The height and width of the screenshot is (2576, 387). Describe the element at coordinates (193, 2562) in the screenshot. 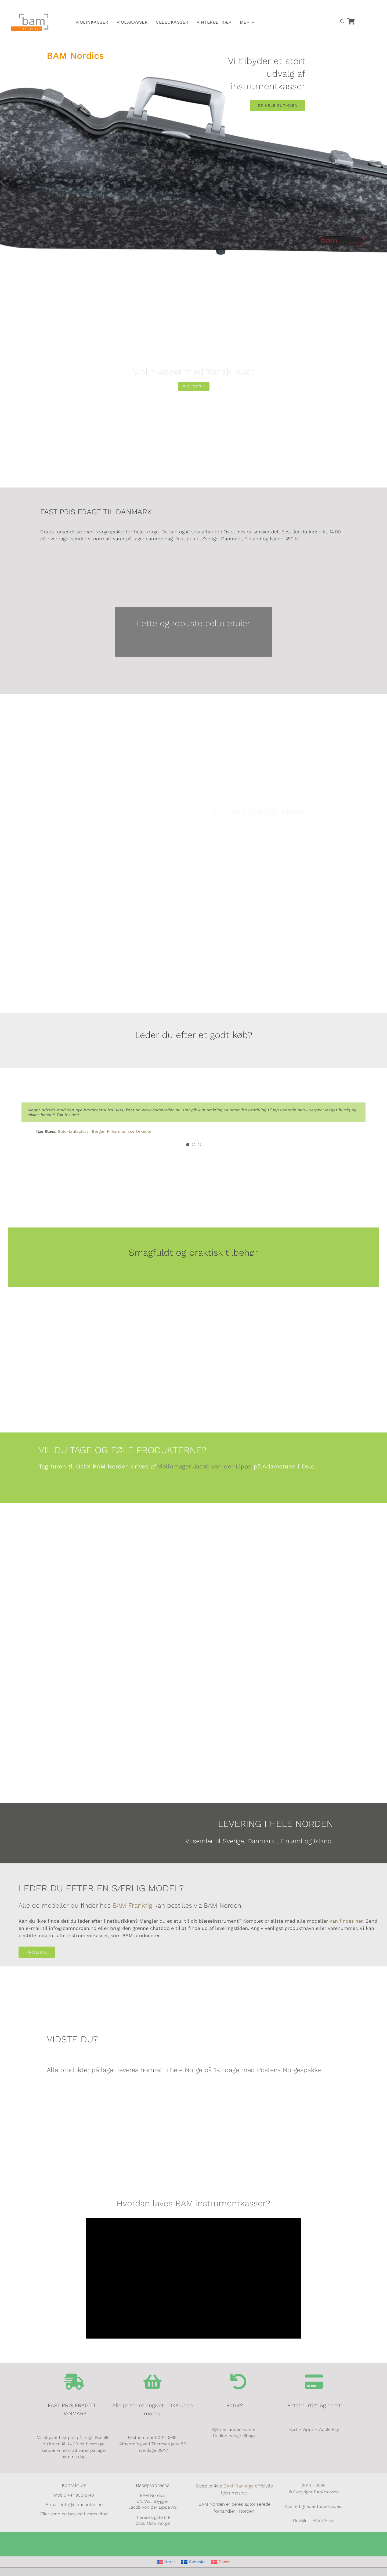

I see `[Switch to Svenska]` at that location.